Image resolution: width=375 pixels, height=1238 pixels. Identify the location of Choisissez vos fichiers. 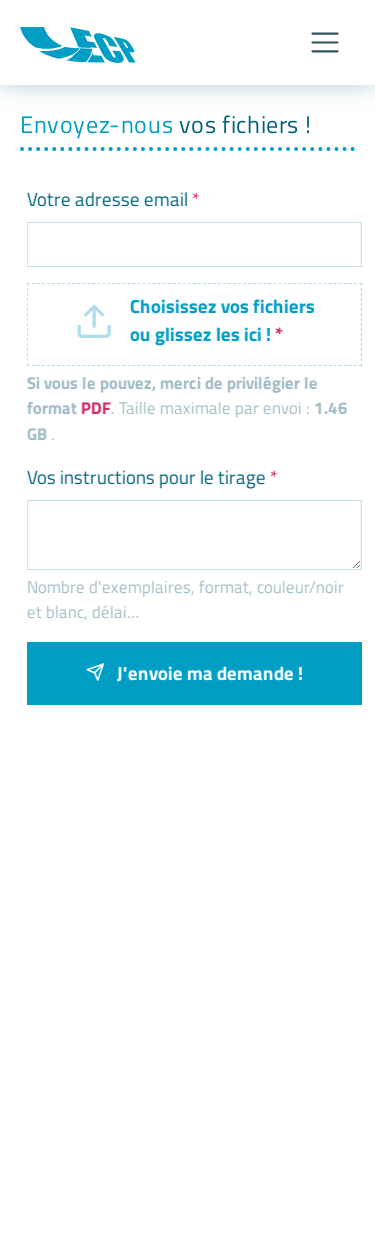
(218, 320).